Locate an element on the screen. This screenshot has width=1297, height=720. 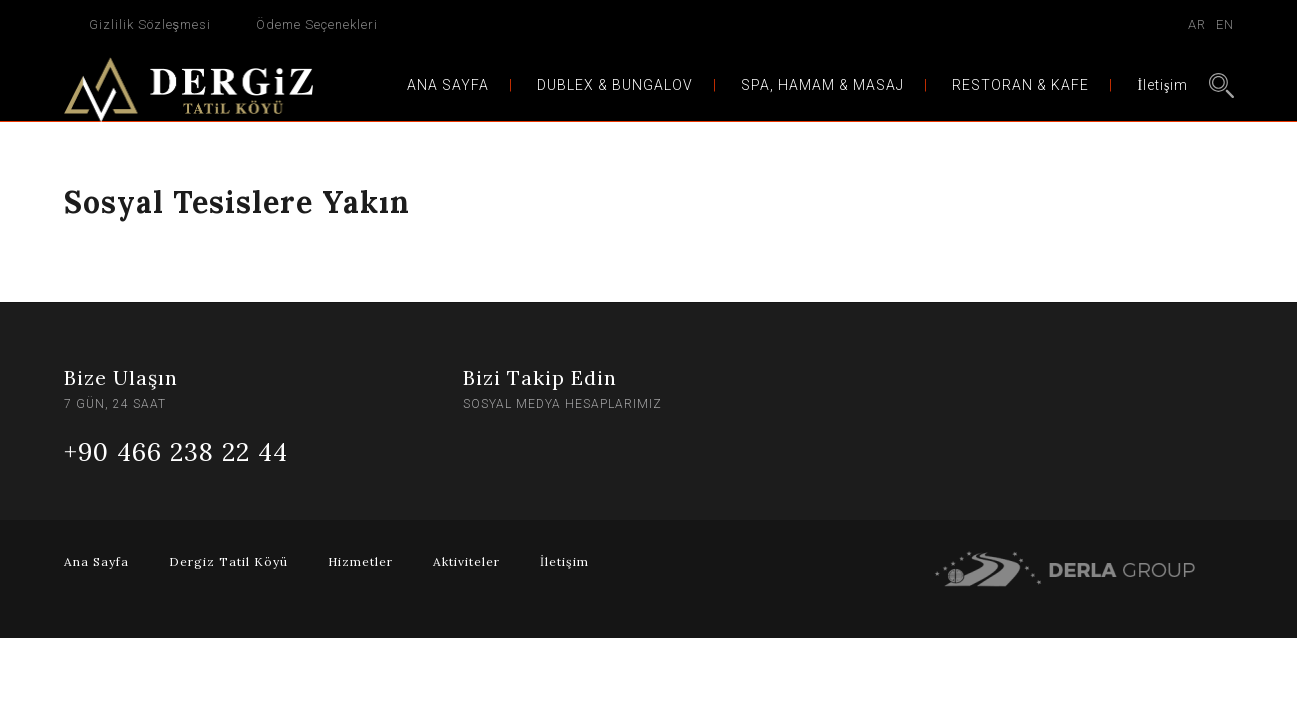
Gizlilik Sözleşmesi is located at coordinates (150, 24).